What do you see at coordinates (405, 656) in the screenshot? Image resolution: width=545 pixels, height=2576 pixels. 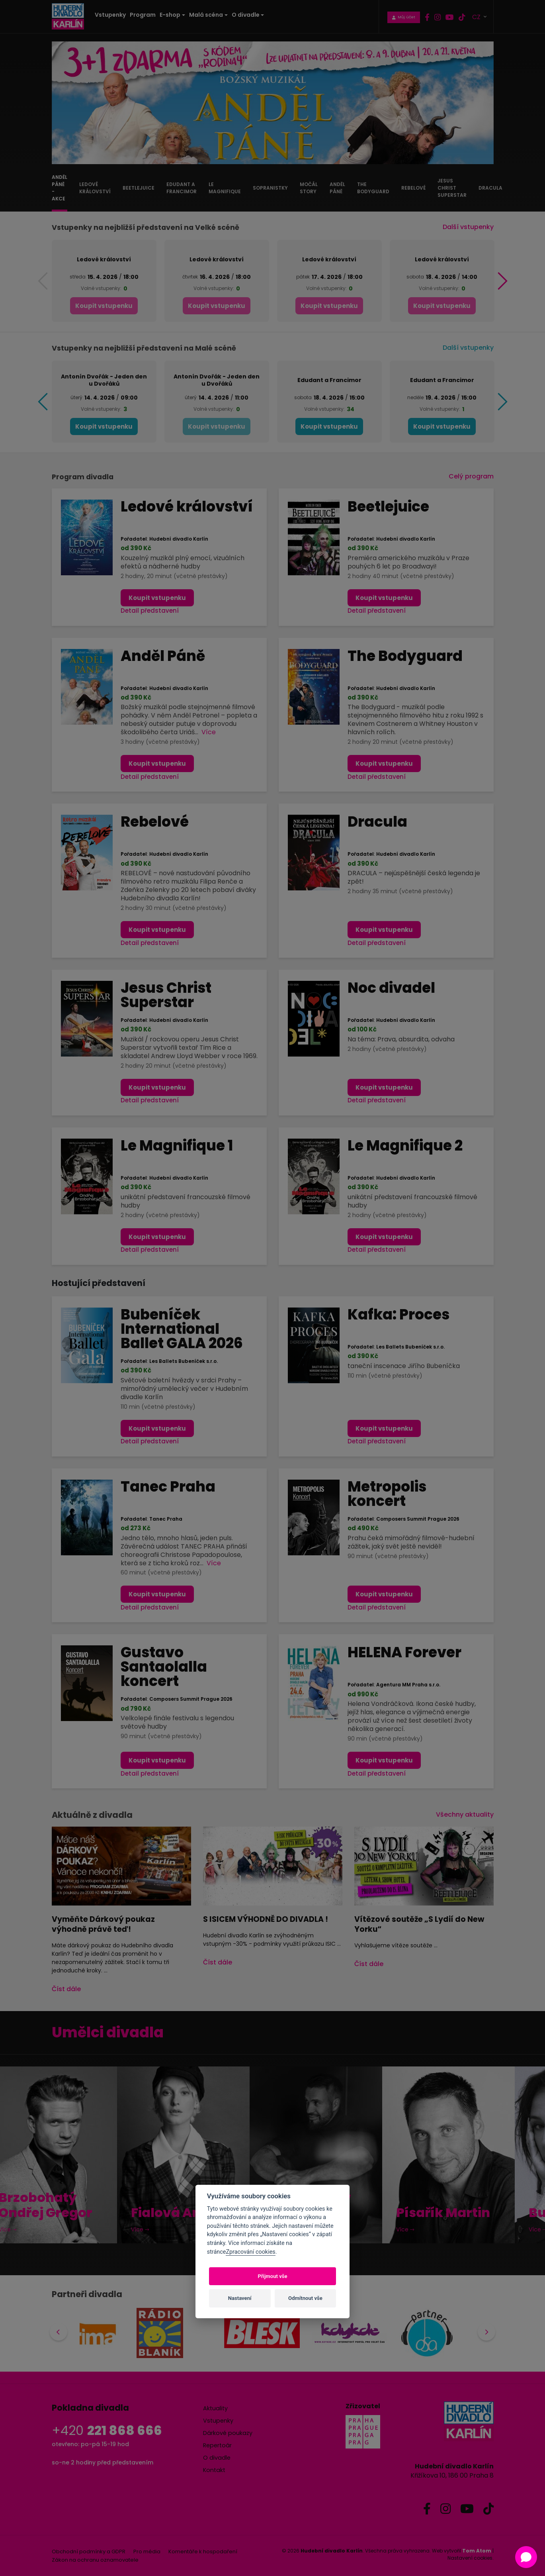 I see `The Bodyguard` at bounding box center [405, 656].